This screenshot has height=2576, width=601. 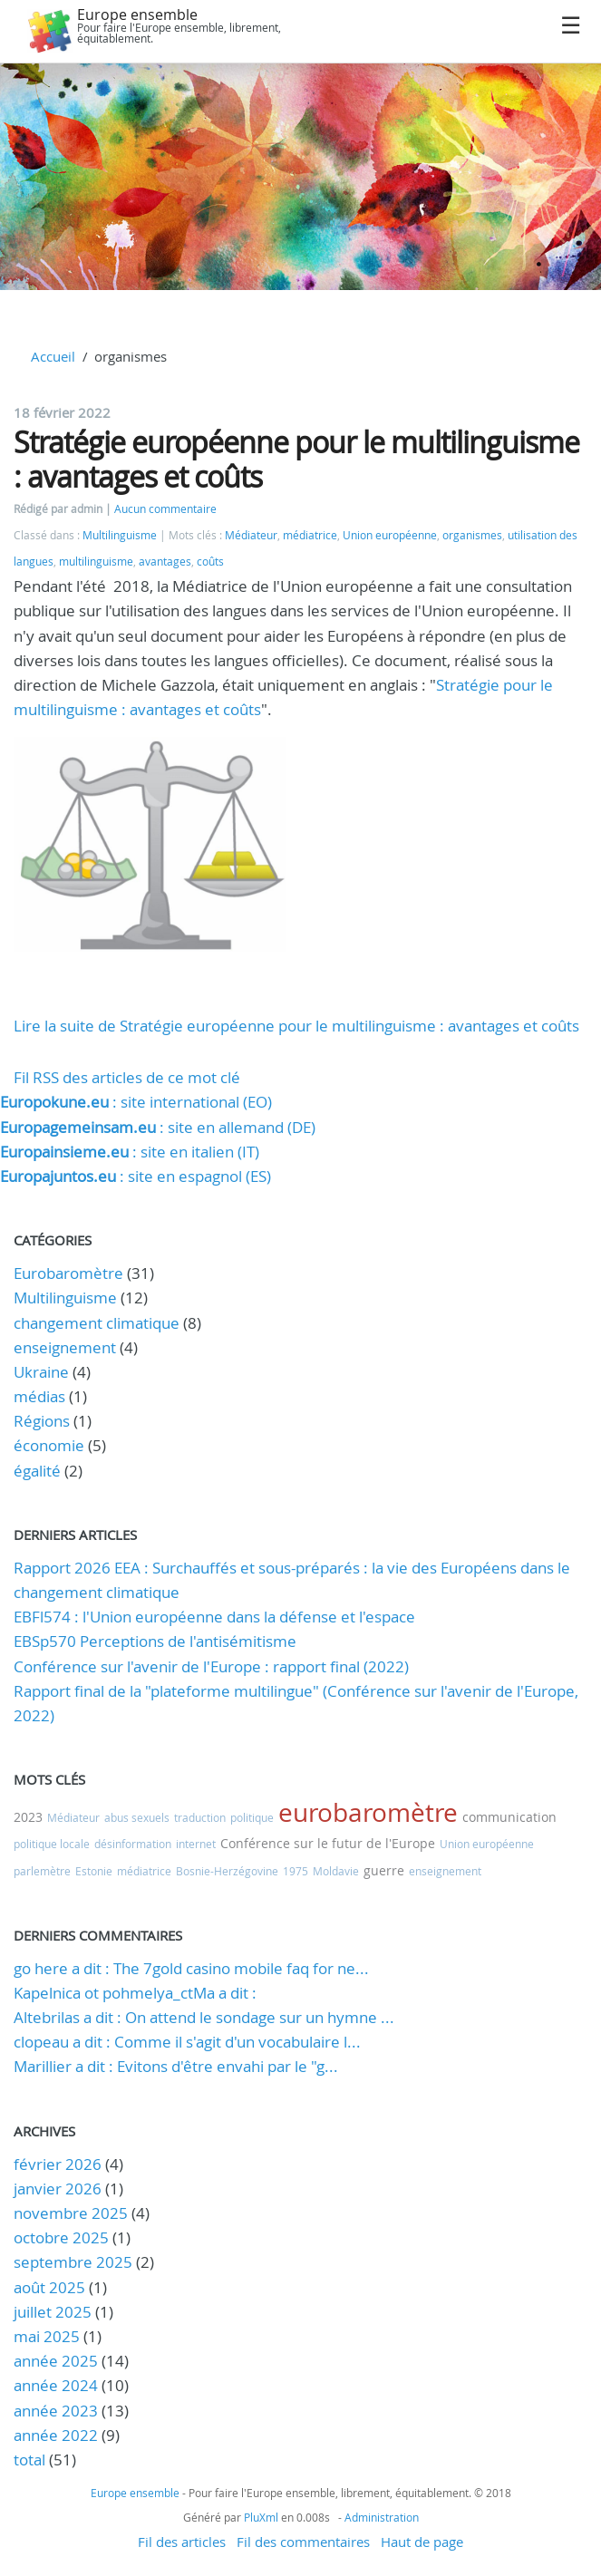 I want to click on Kapelnica ot pohmelya_ctMa a dit :, so click(x=135, y=1992).